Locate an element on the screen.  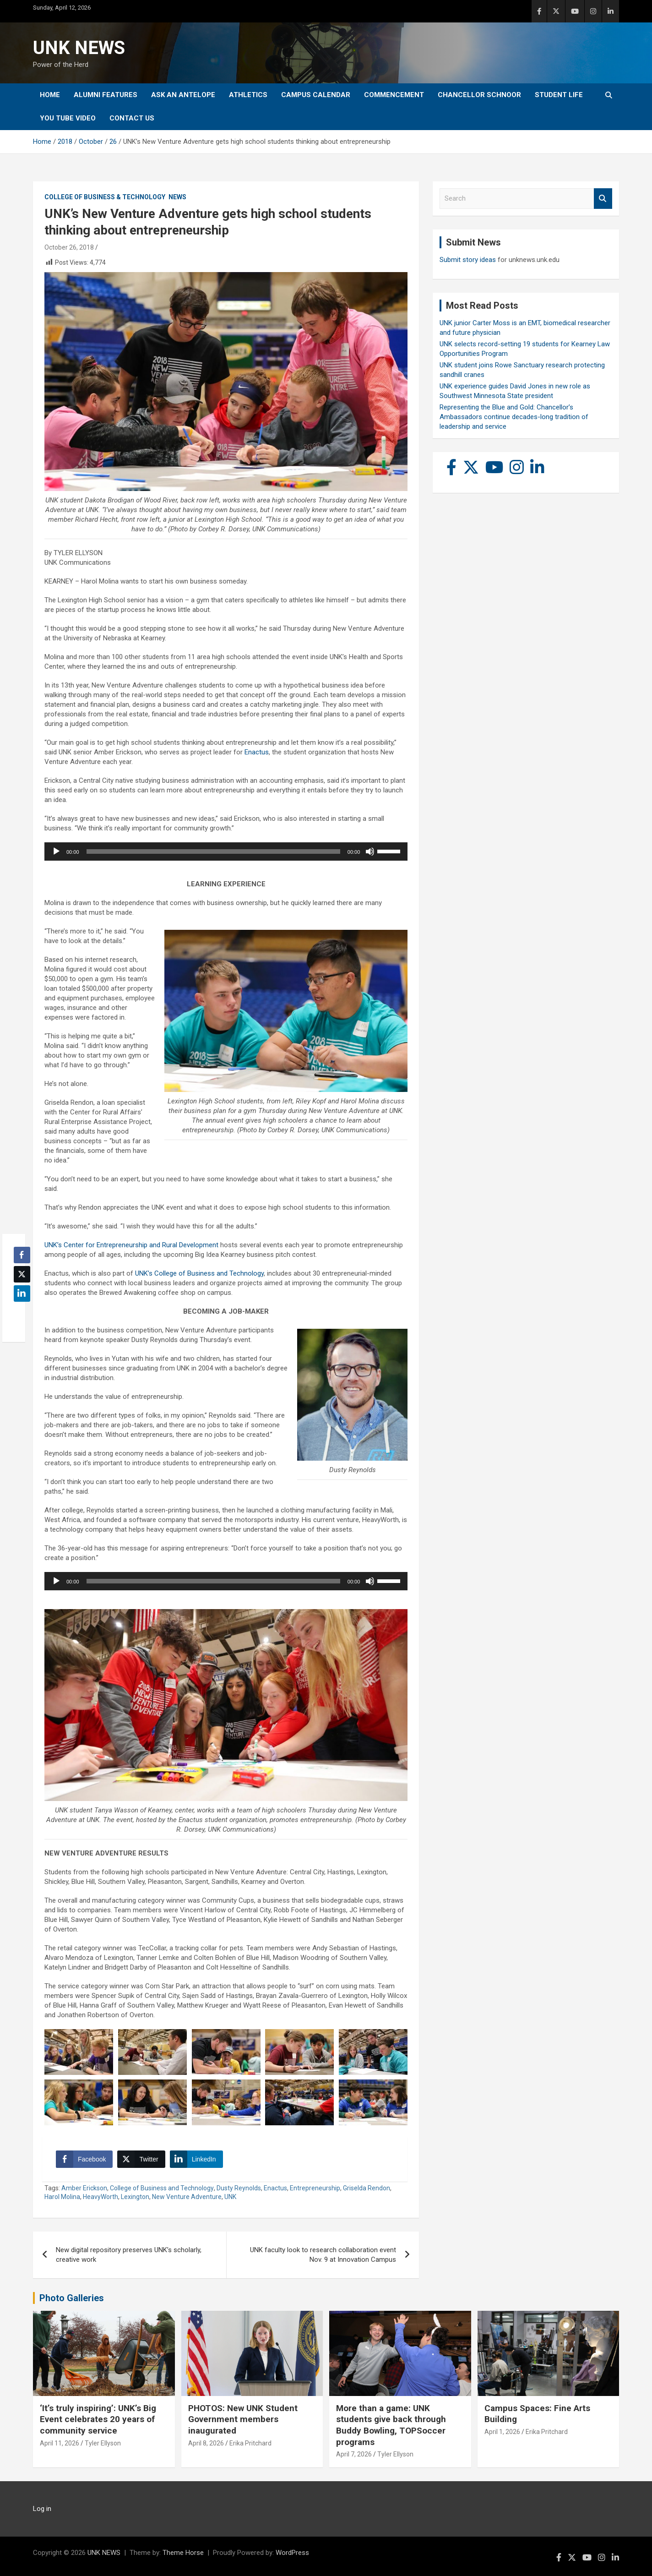
College of Business and Technology is located at coordinates (162, 2188).